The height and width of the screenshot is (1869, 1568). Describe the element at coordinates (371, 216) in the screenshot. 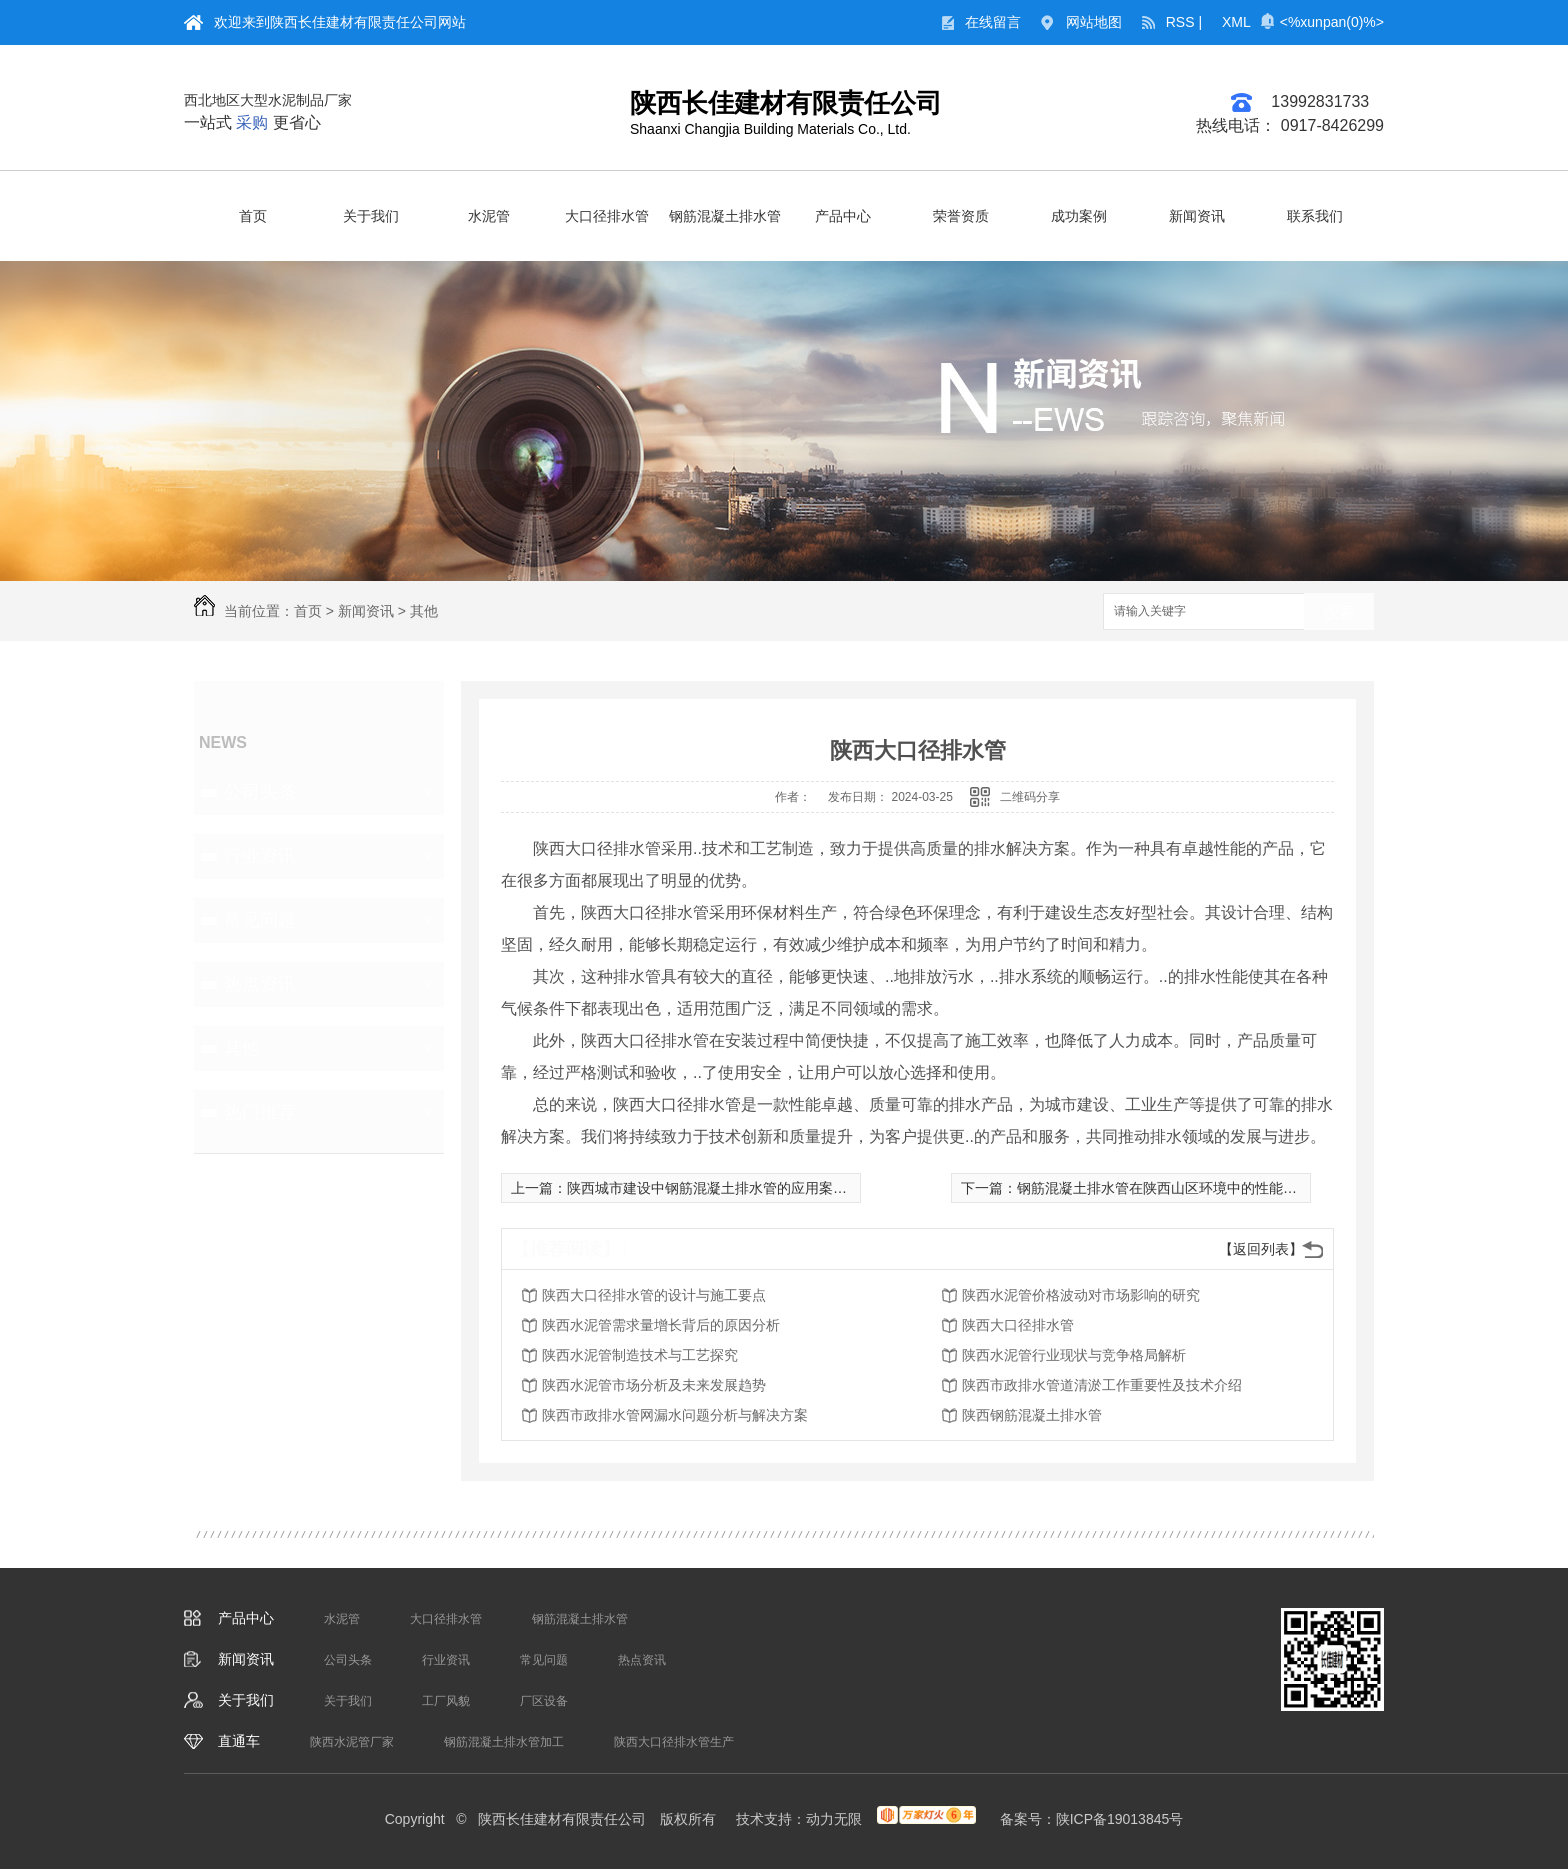

I see `关于我们` at that location.